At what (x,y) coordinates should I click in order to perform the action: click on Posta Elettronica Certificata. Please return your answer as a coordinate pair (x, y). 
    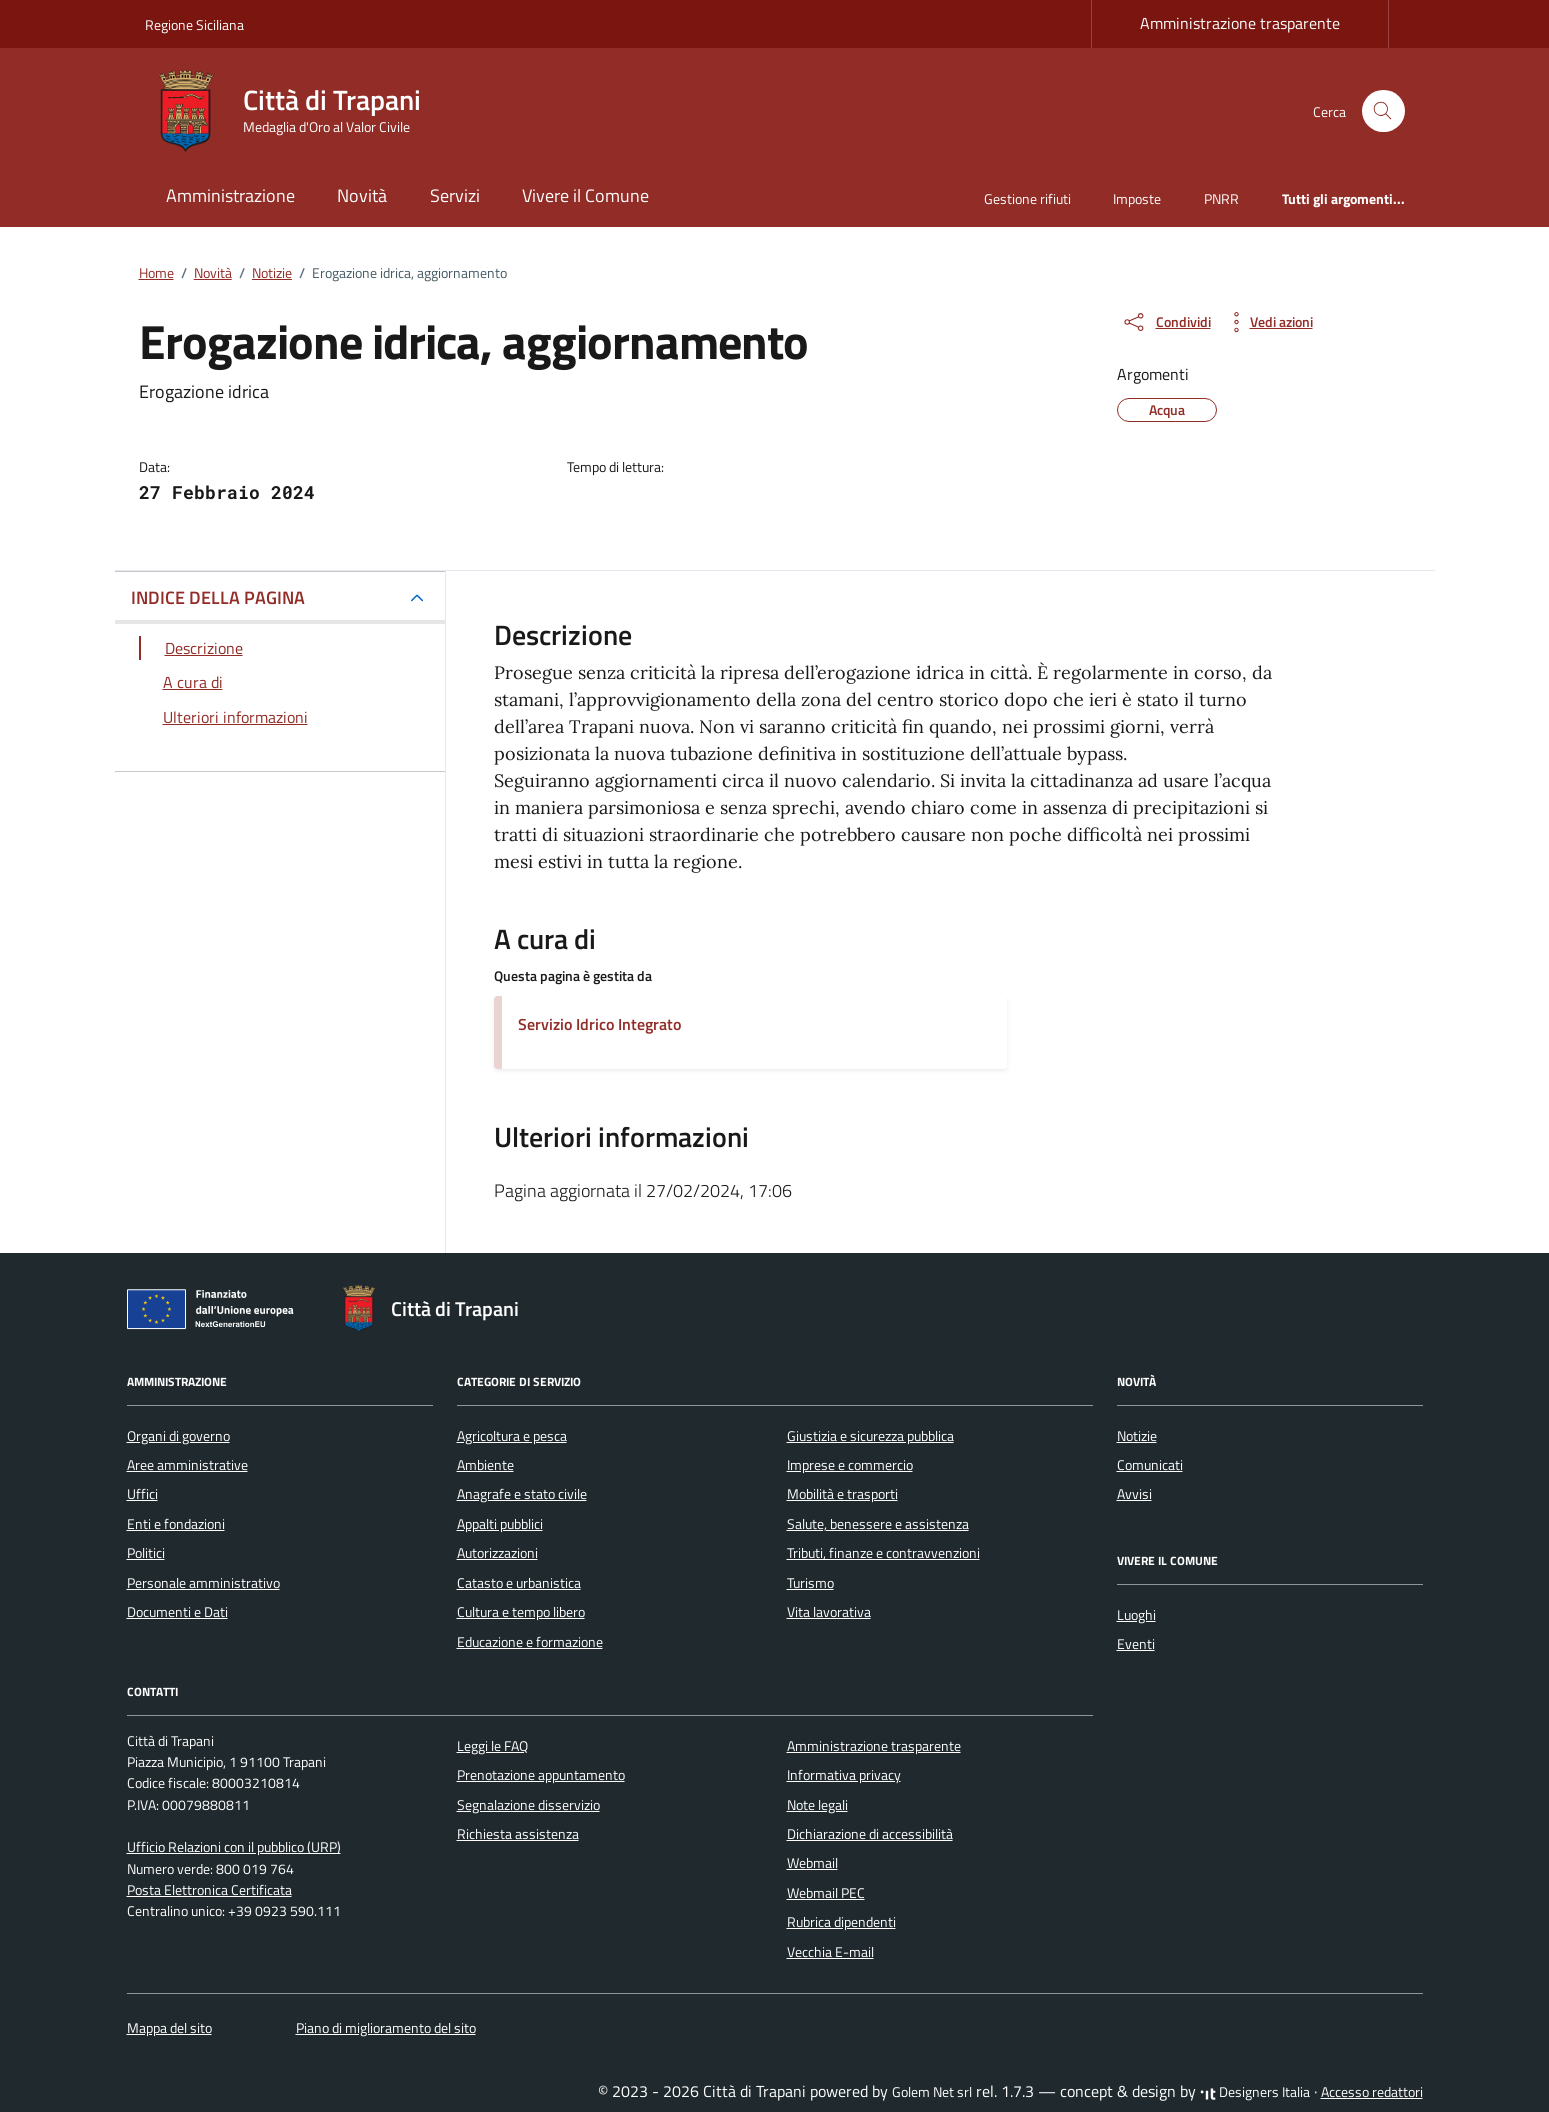
    Looking at the image, I should click on (209, 1890).